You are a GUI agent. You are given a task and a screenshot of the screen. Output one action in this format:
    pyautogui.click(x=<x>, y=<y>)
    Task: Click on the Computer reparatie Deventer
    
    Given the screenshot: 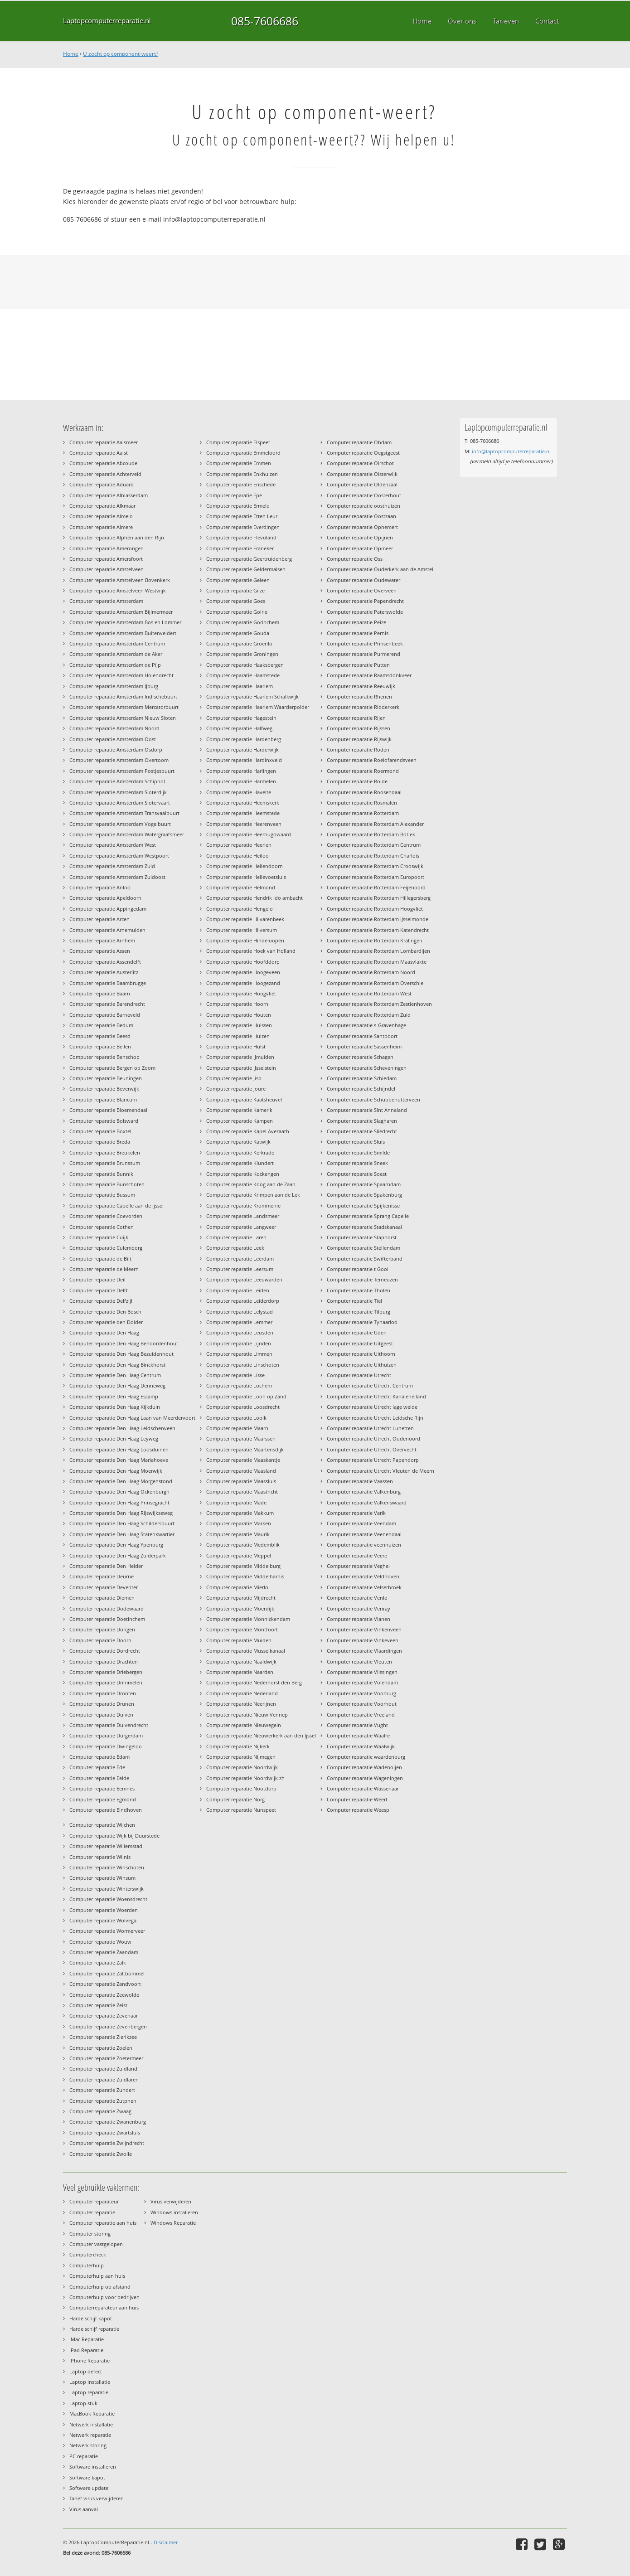 What is the action you would take?
    pyautogui.click(x=103, y=1587)
    